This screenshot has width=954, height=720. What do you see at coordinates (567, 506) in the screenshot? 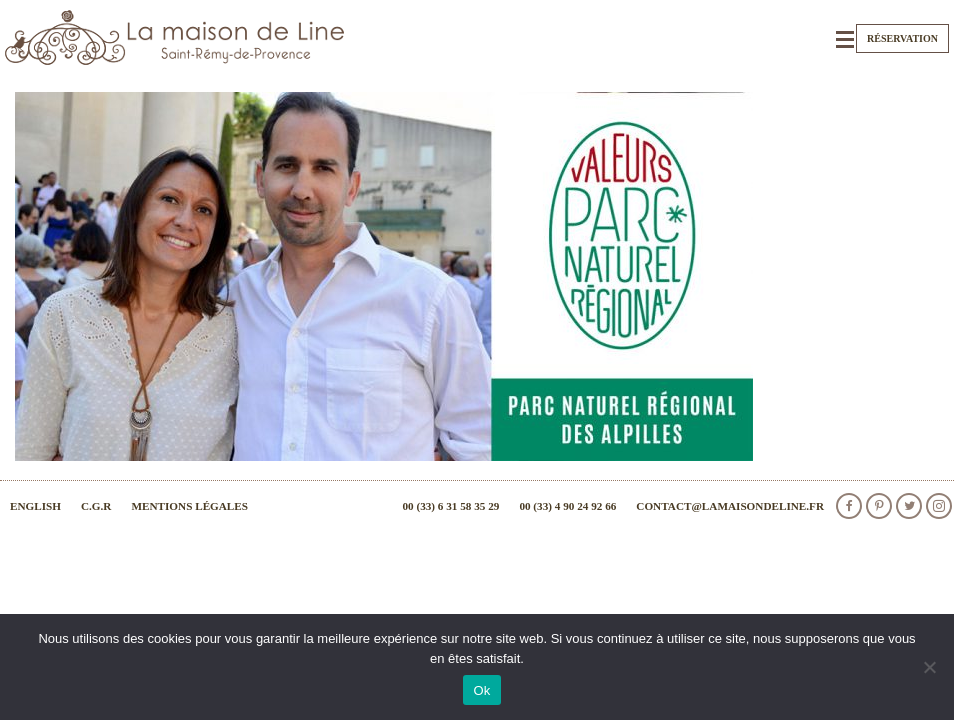
I see `00 (33) 4 90 24 92 66` at bounding box center [567, 506].